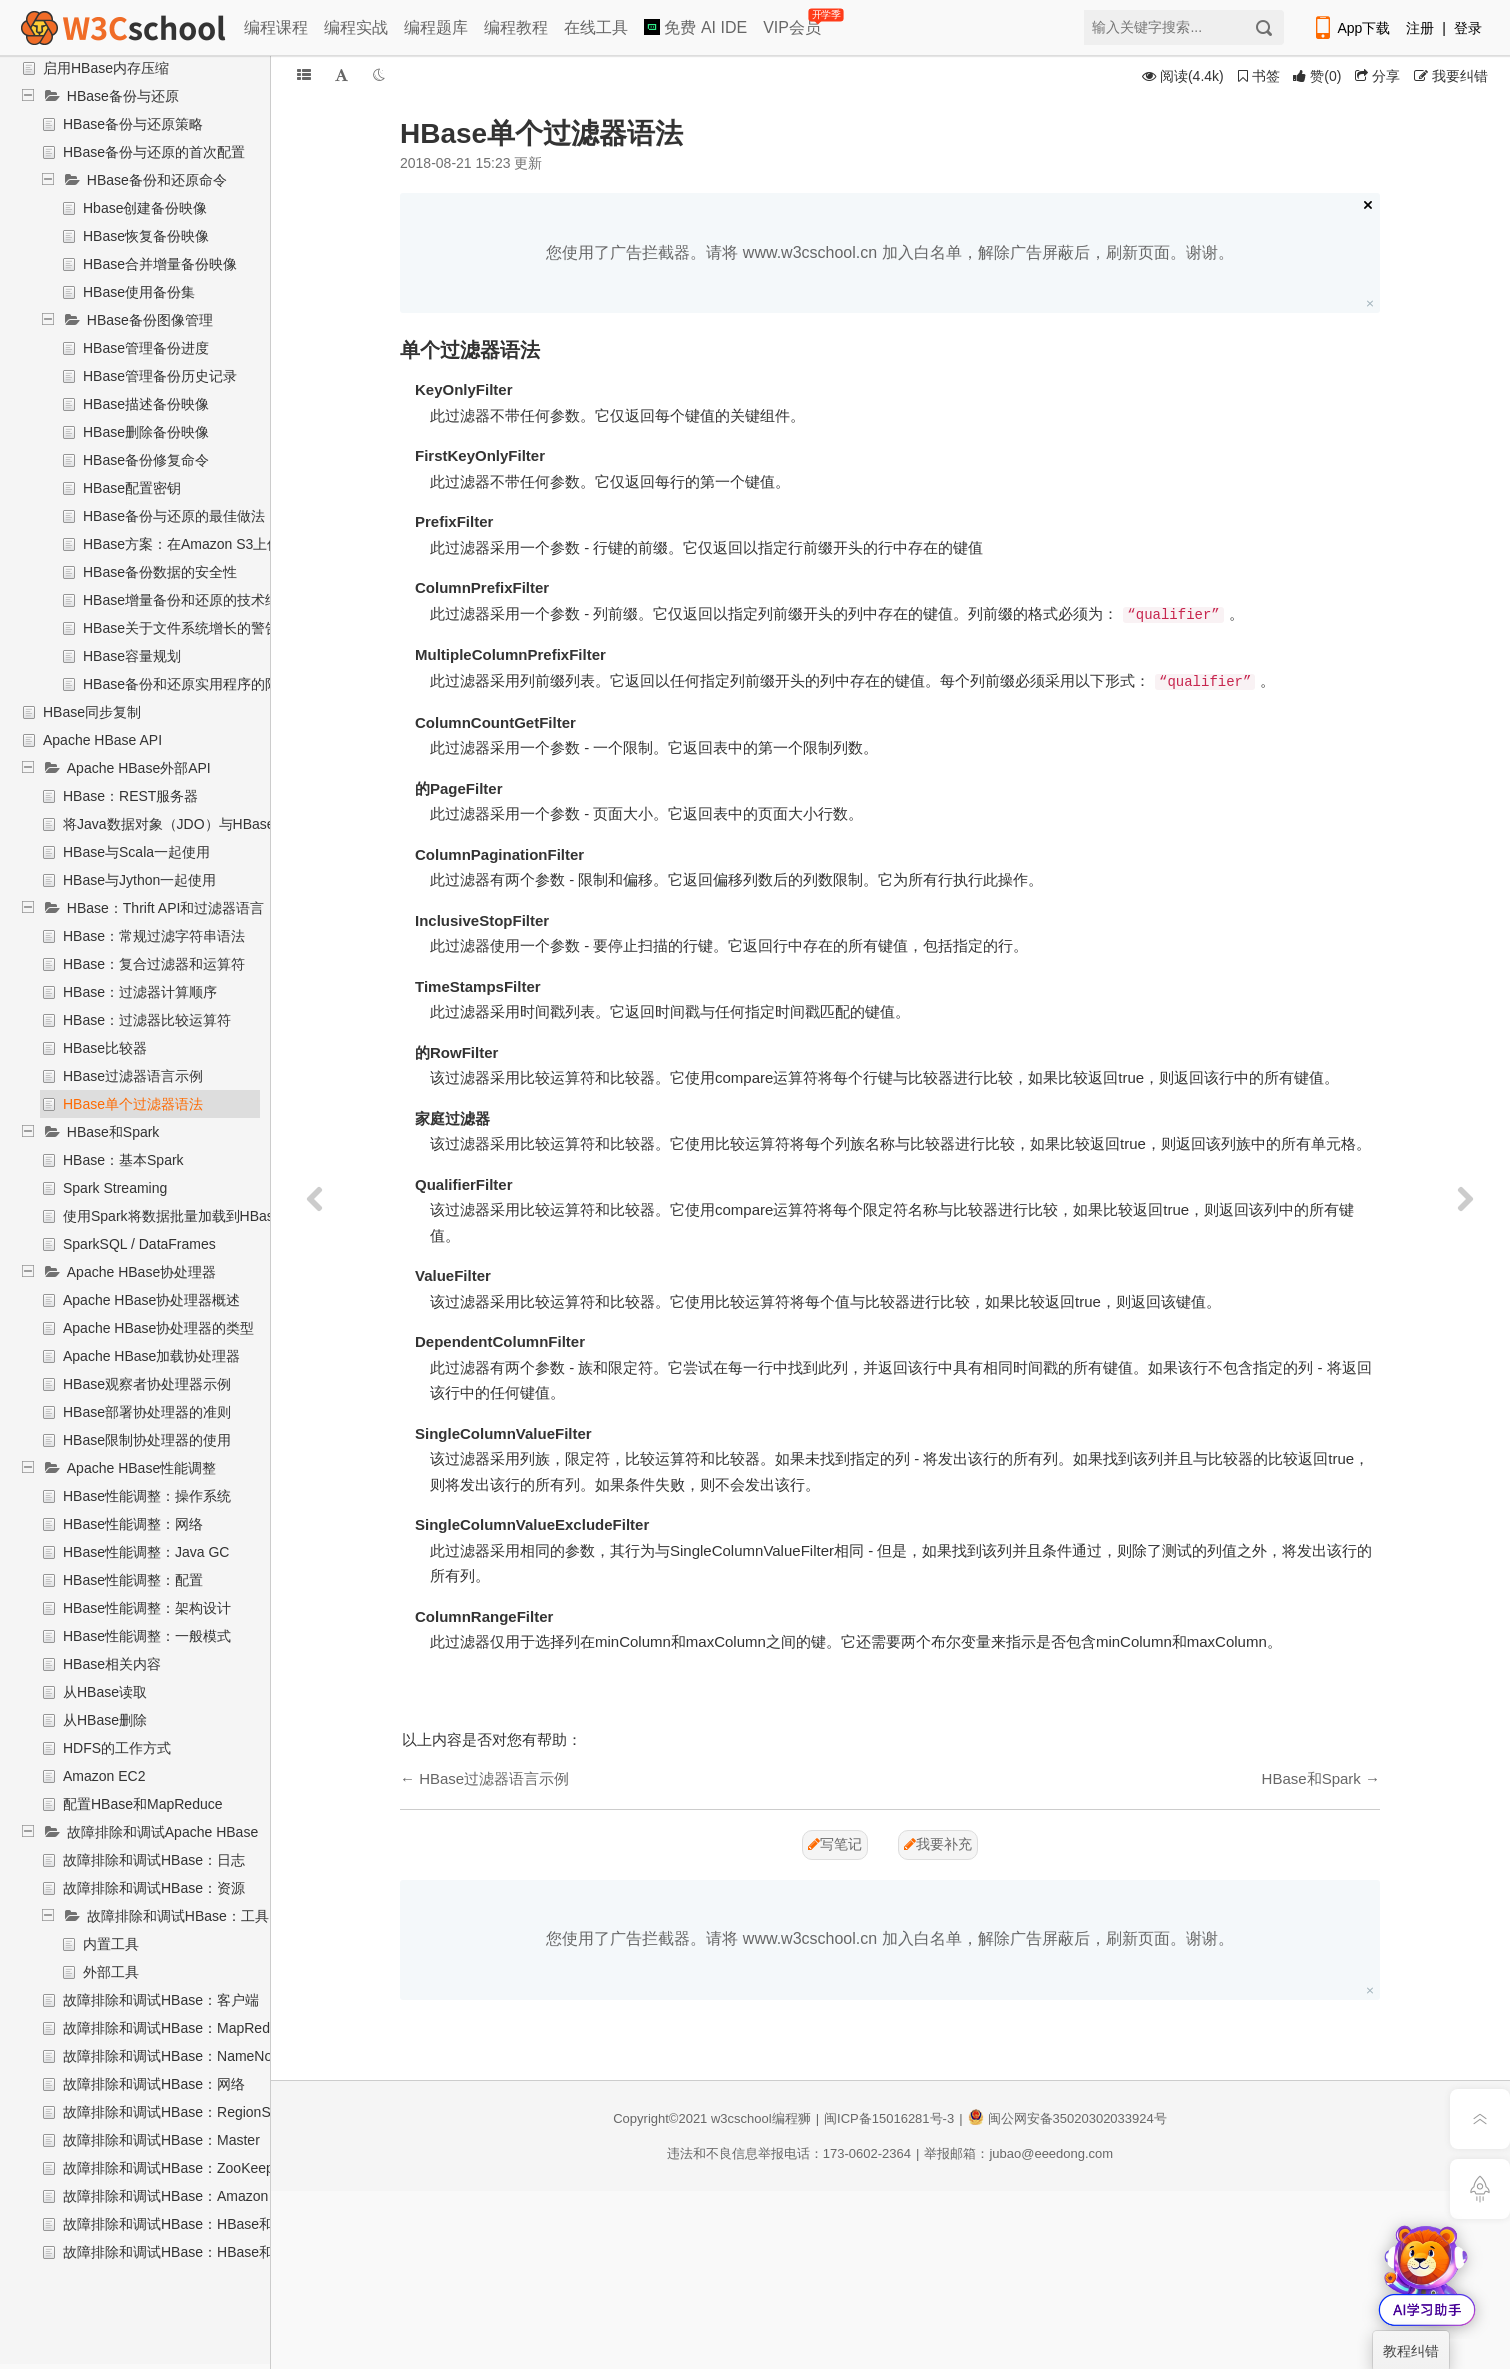 The height and width of the screenshot is (2369, 1510). I want to click on 将Java数据对象（JDO）与HBase一起使用, so click(197, 824).